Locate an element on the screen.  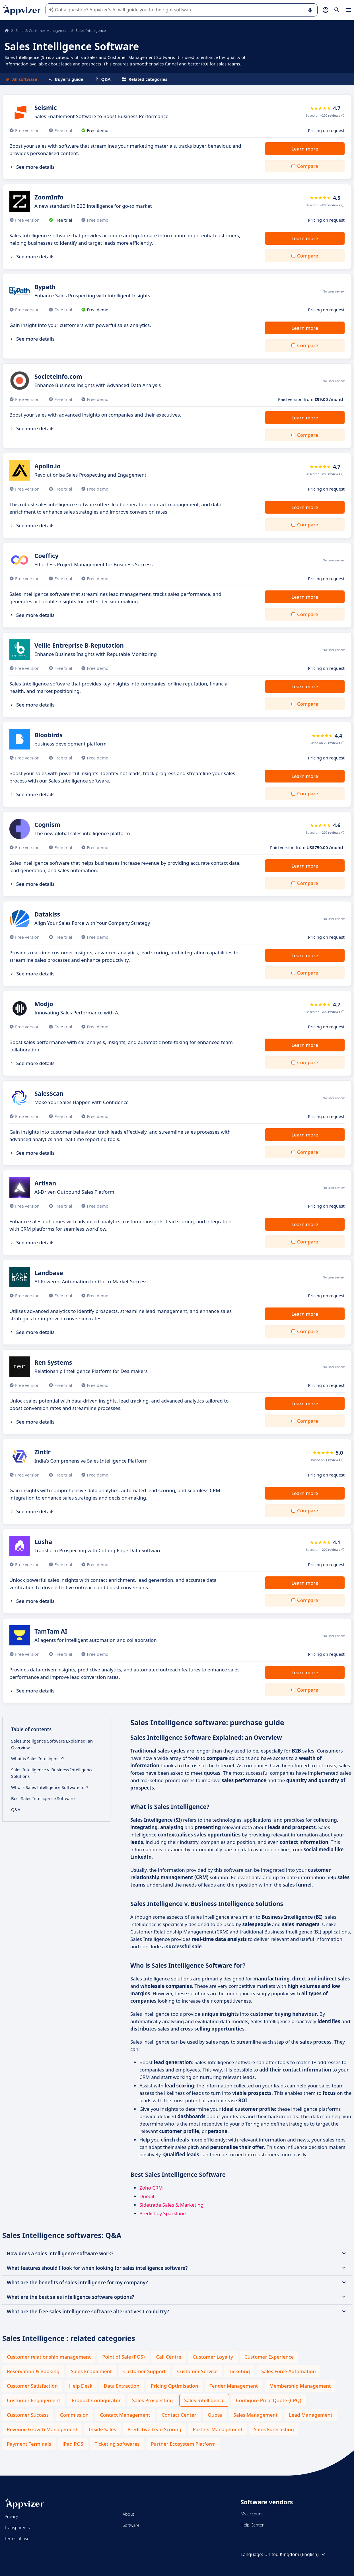
Help Desk is located at coordinates (80, 2386).